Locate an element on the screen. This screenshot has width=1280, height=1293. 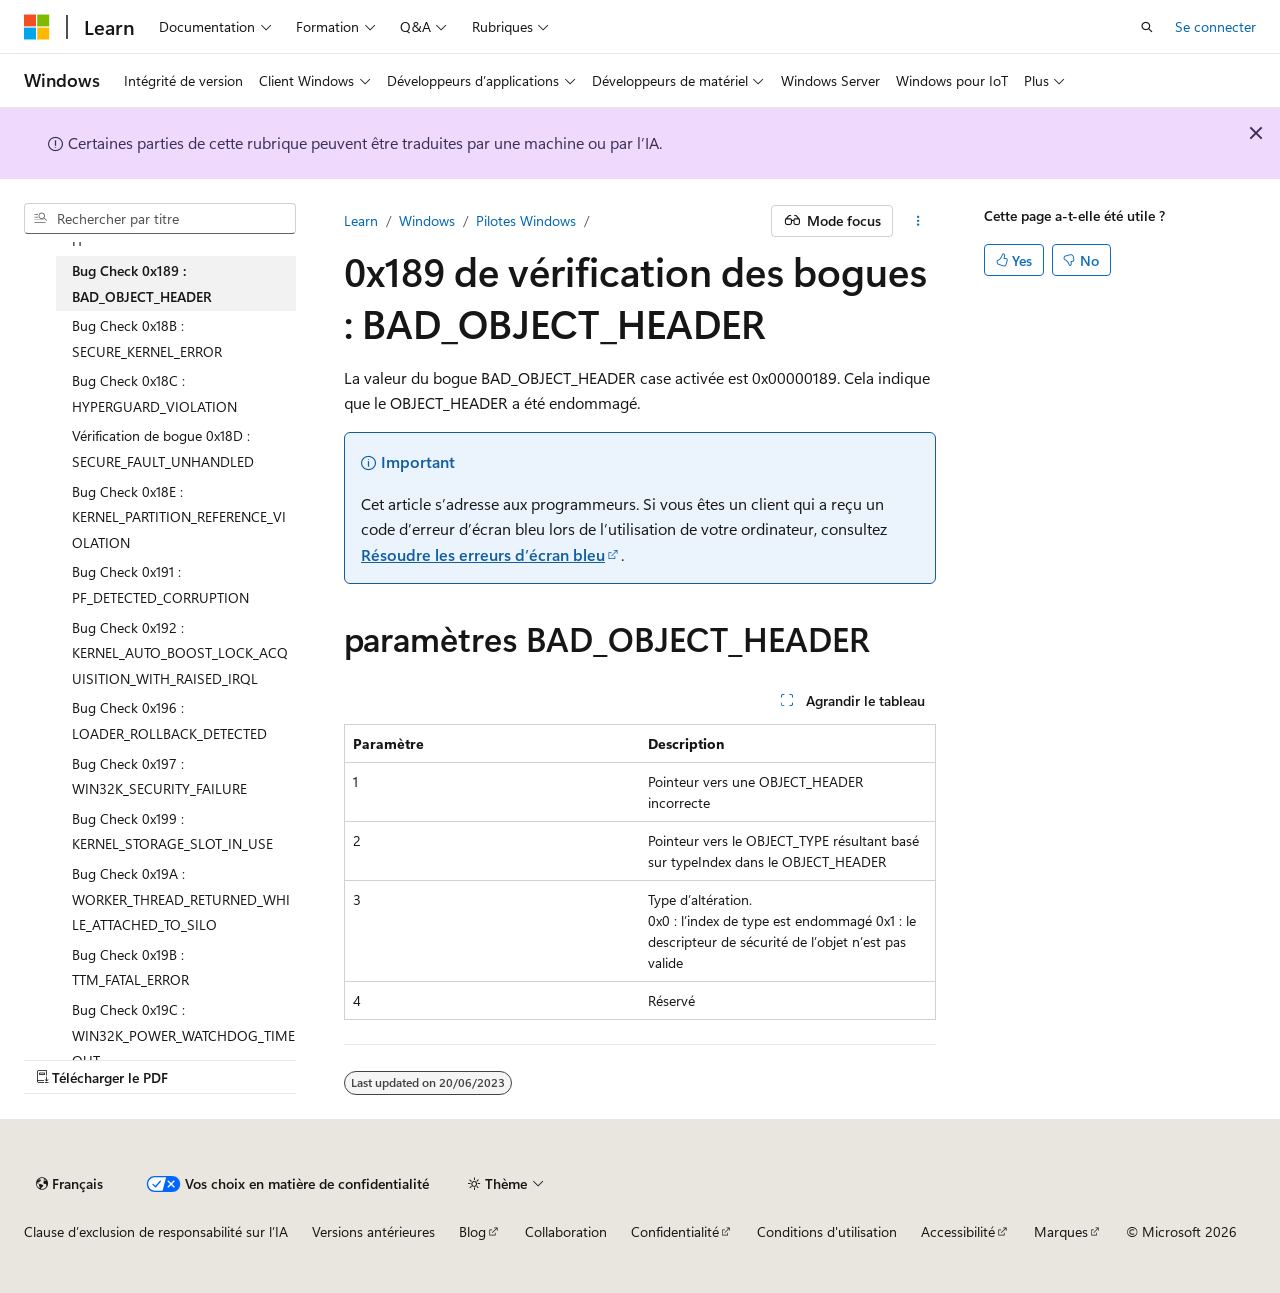
Bug Check 0x18E : KERNEL_PARTITION_REFERENCE_VIOLATION [treeitem] is located at coordinates (179, 517).